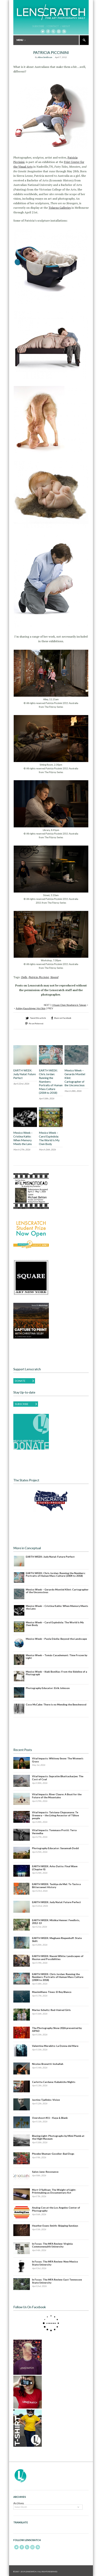 This screenshot has height=2576, width=102. What do you see at coordinates (47, 2063) in the screenshot?
I see `Nicolas Brunetti: Inshallah` at bounding box center [47, 2063].